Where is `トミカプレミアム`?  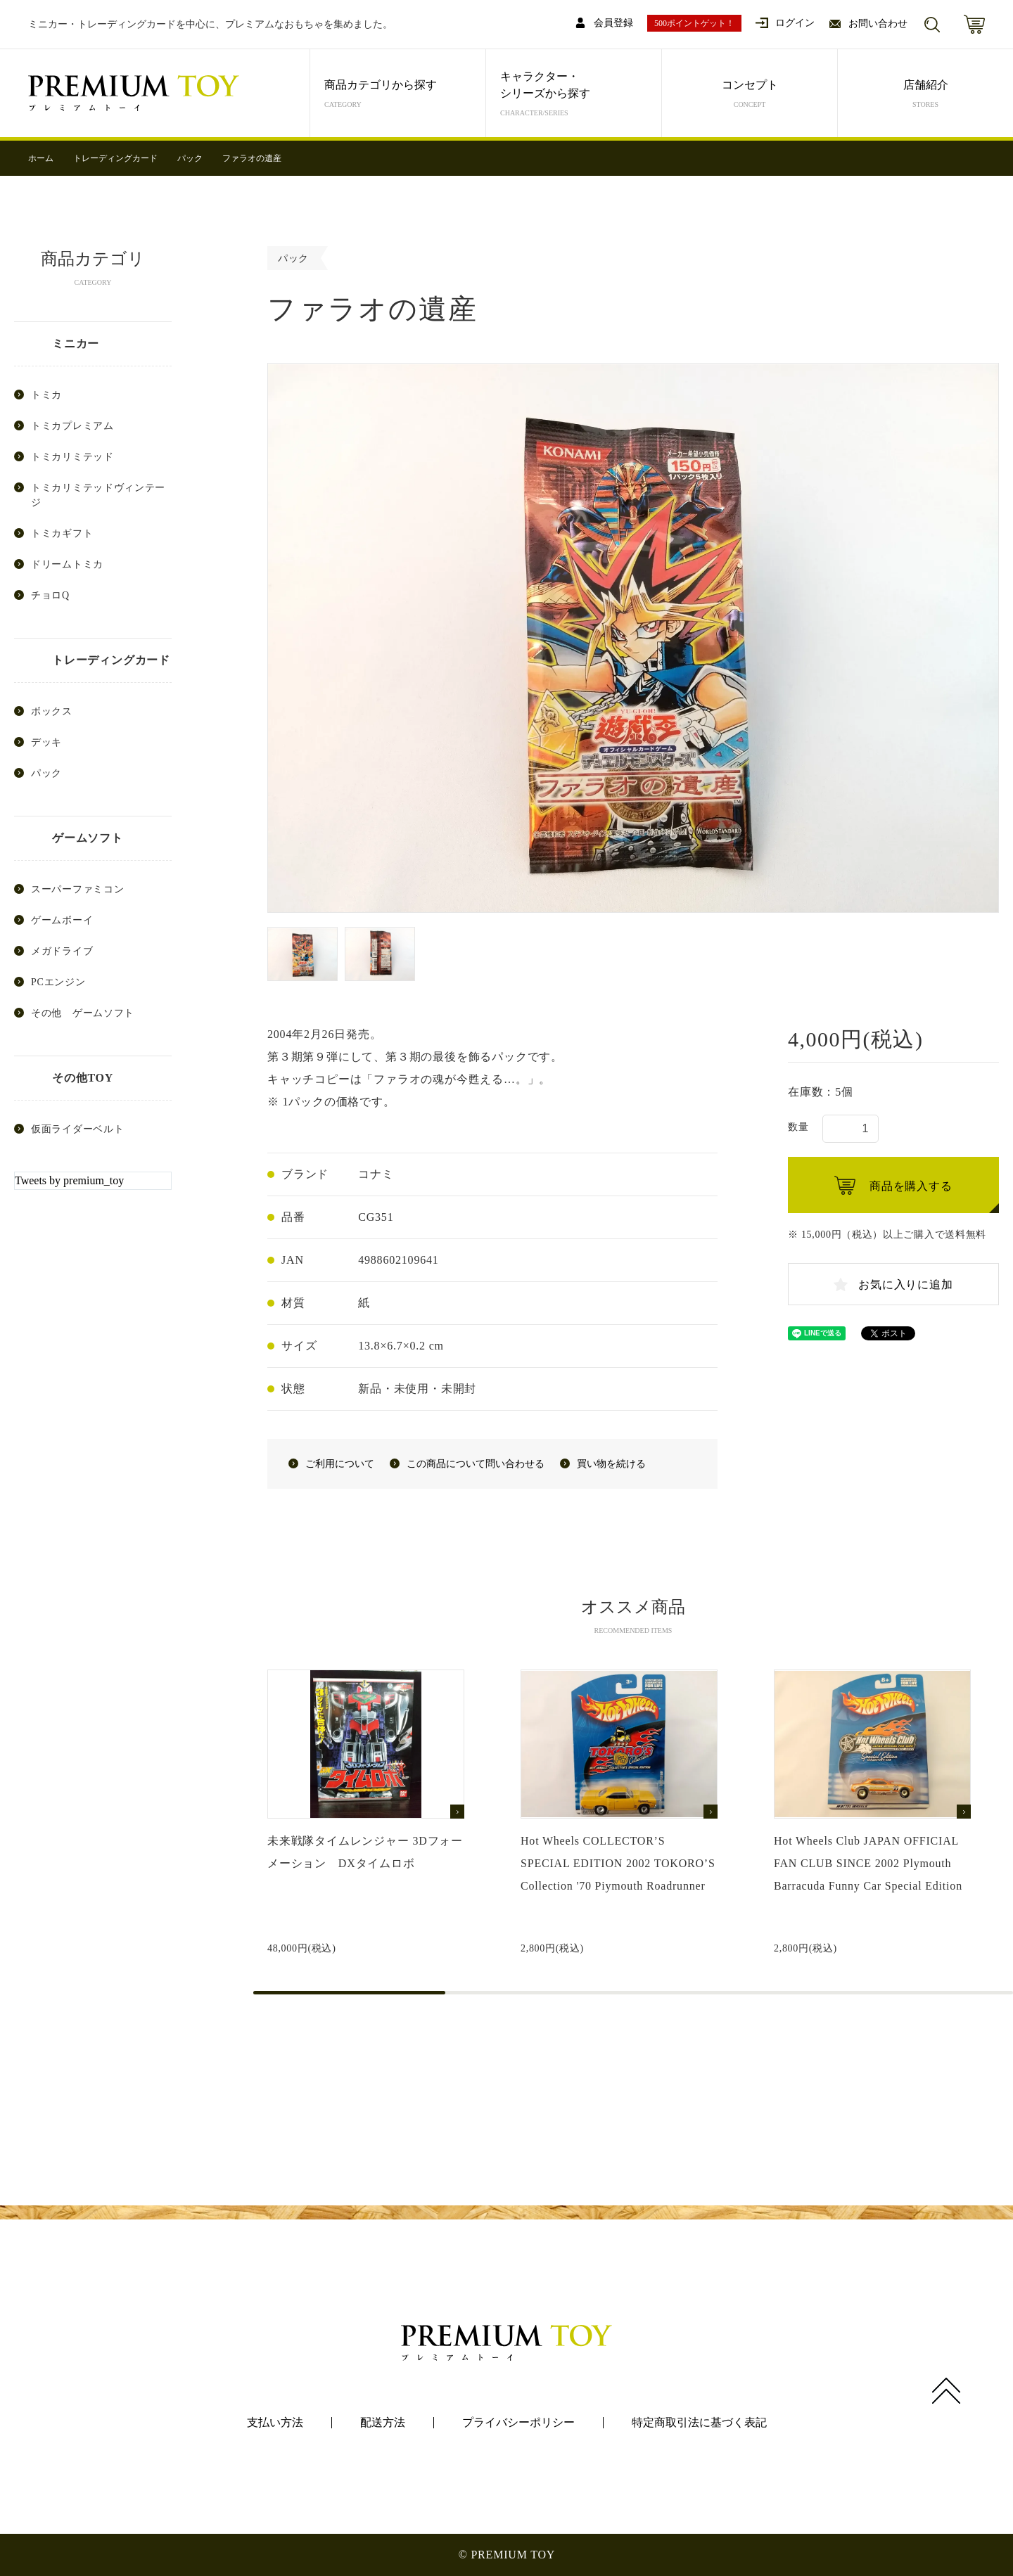
トミカプレミアム is located at coordinates (72, 426).